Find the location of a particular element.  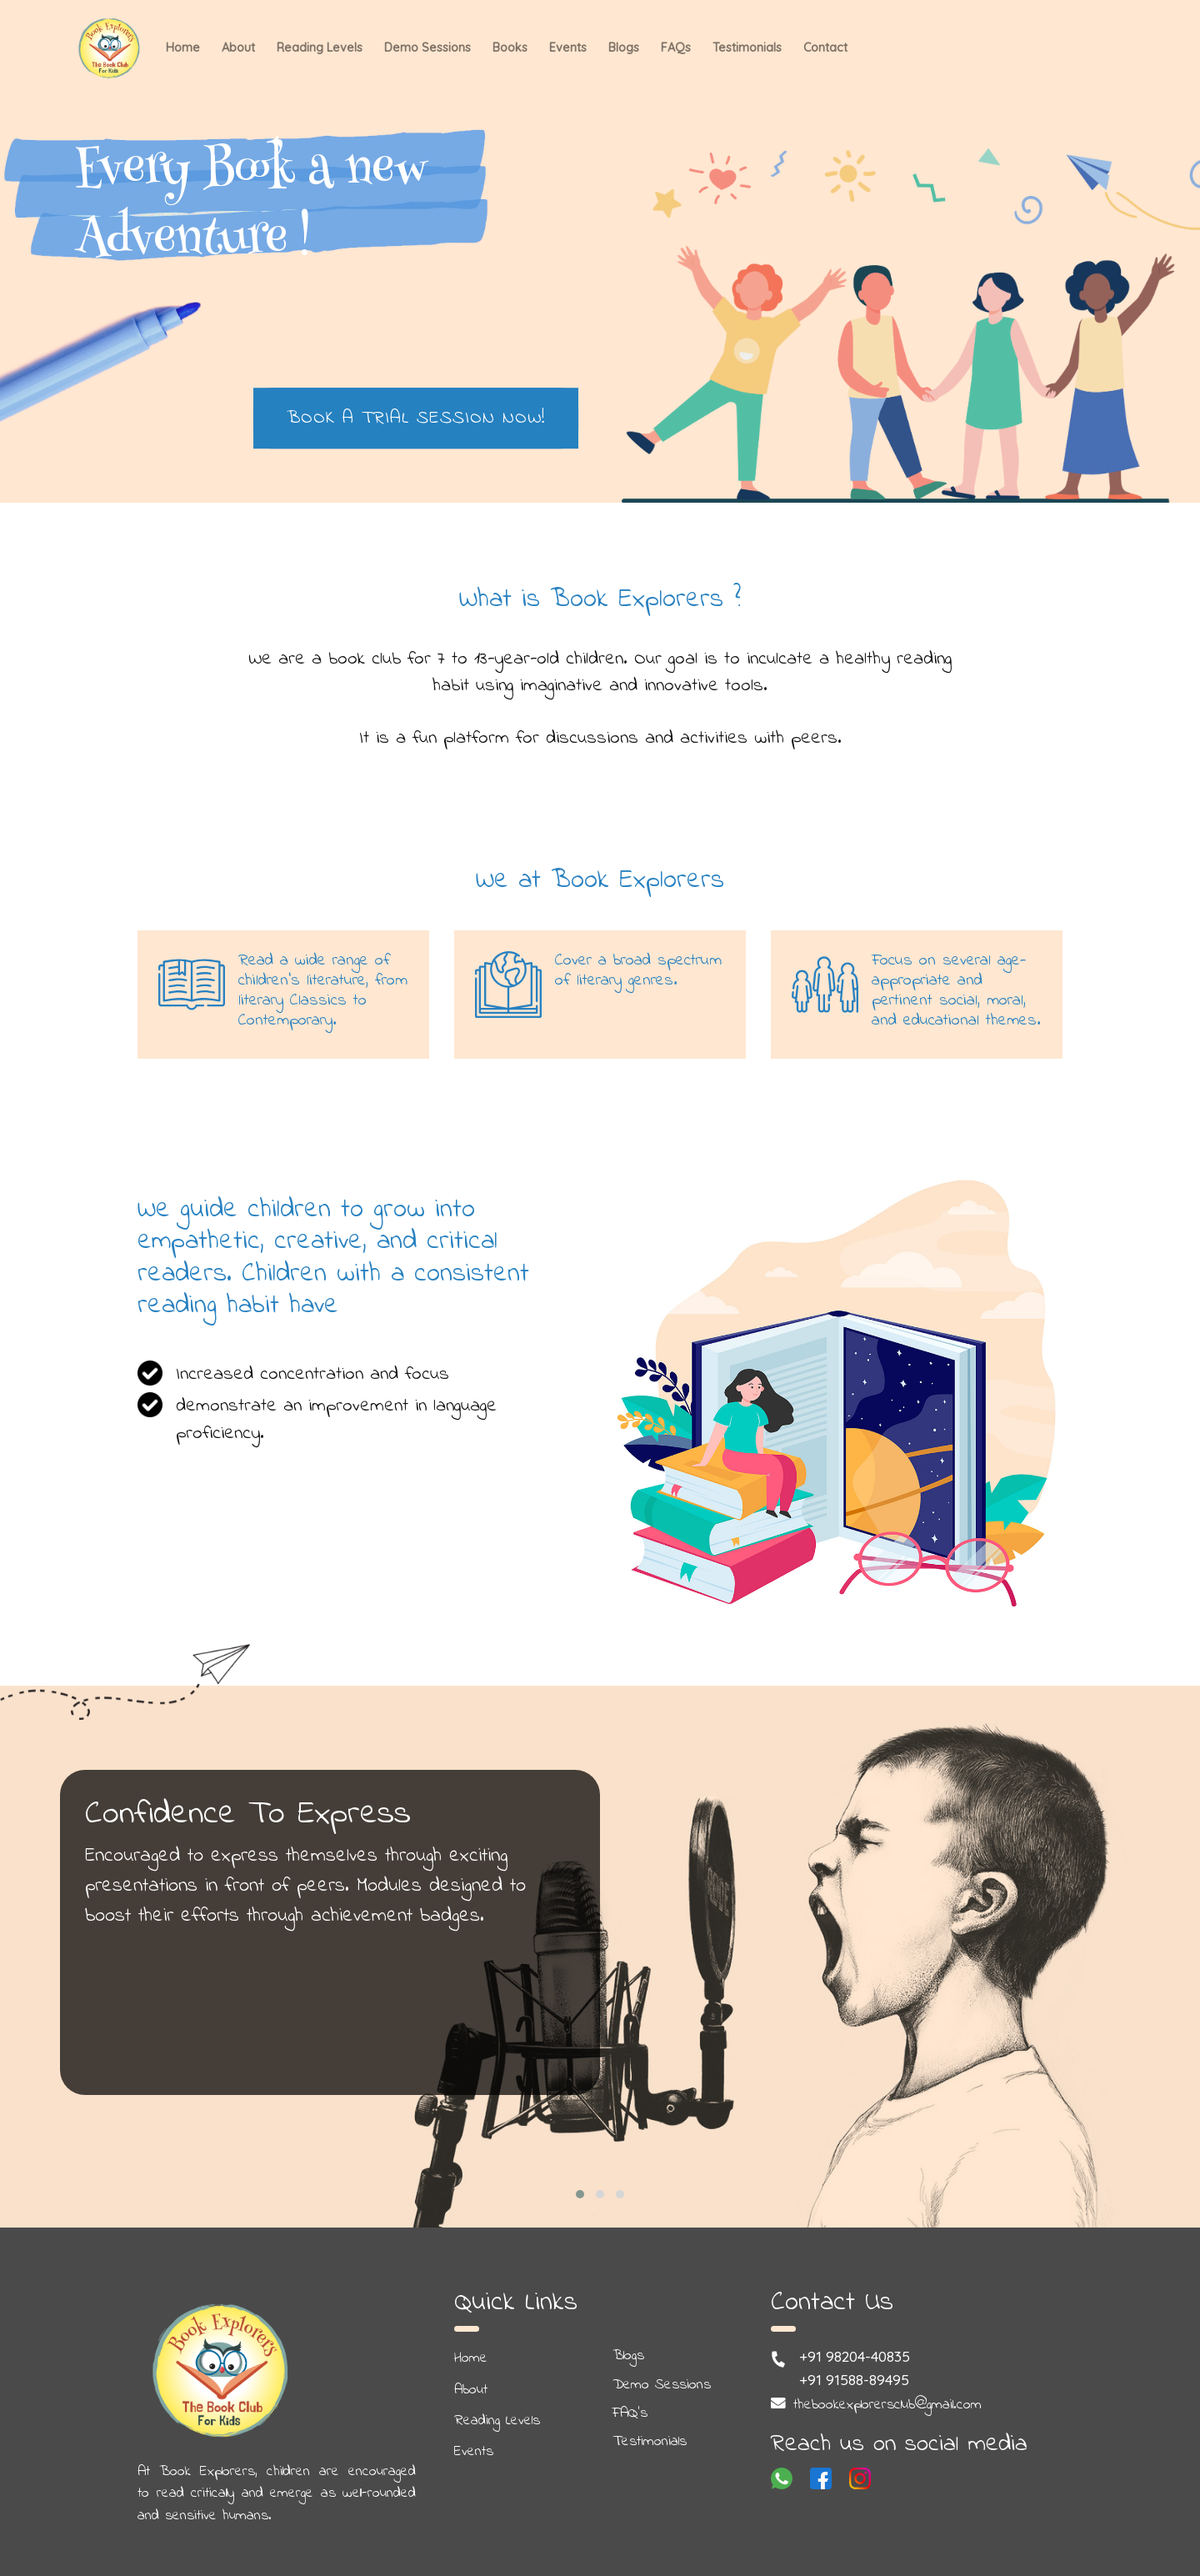

FAQ's is located at coordinates (630, 2413).